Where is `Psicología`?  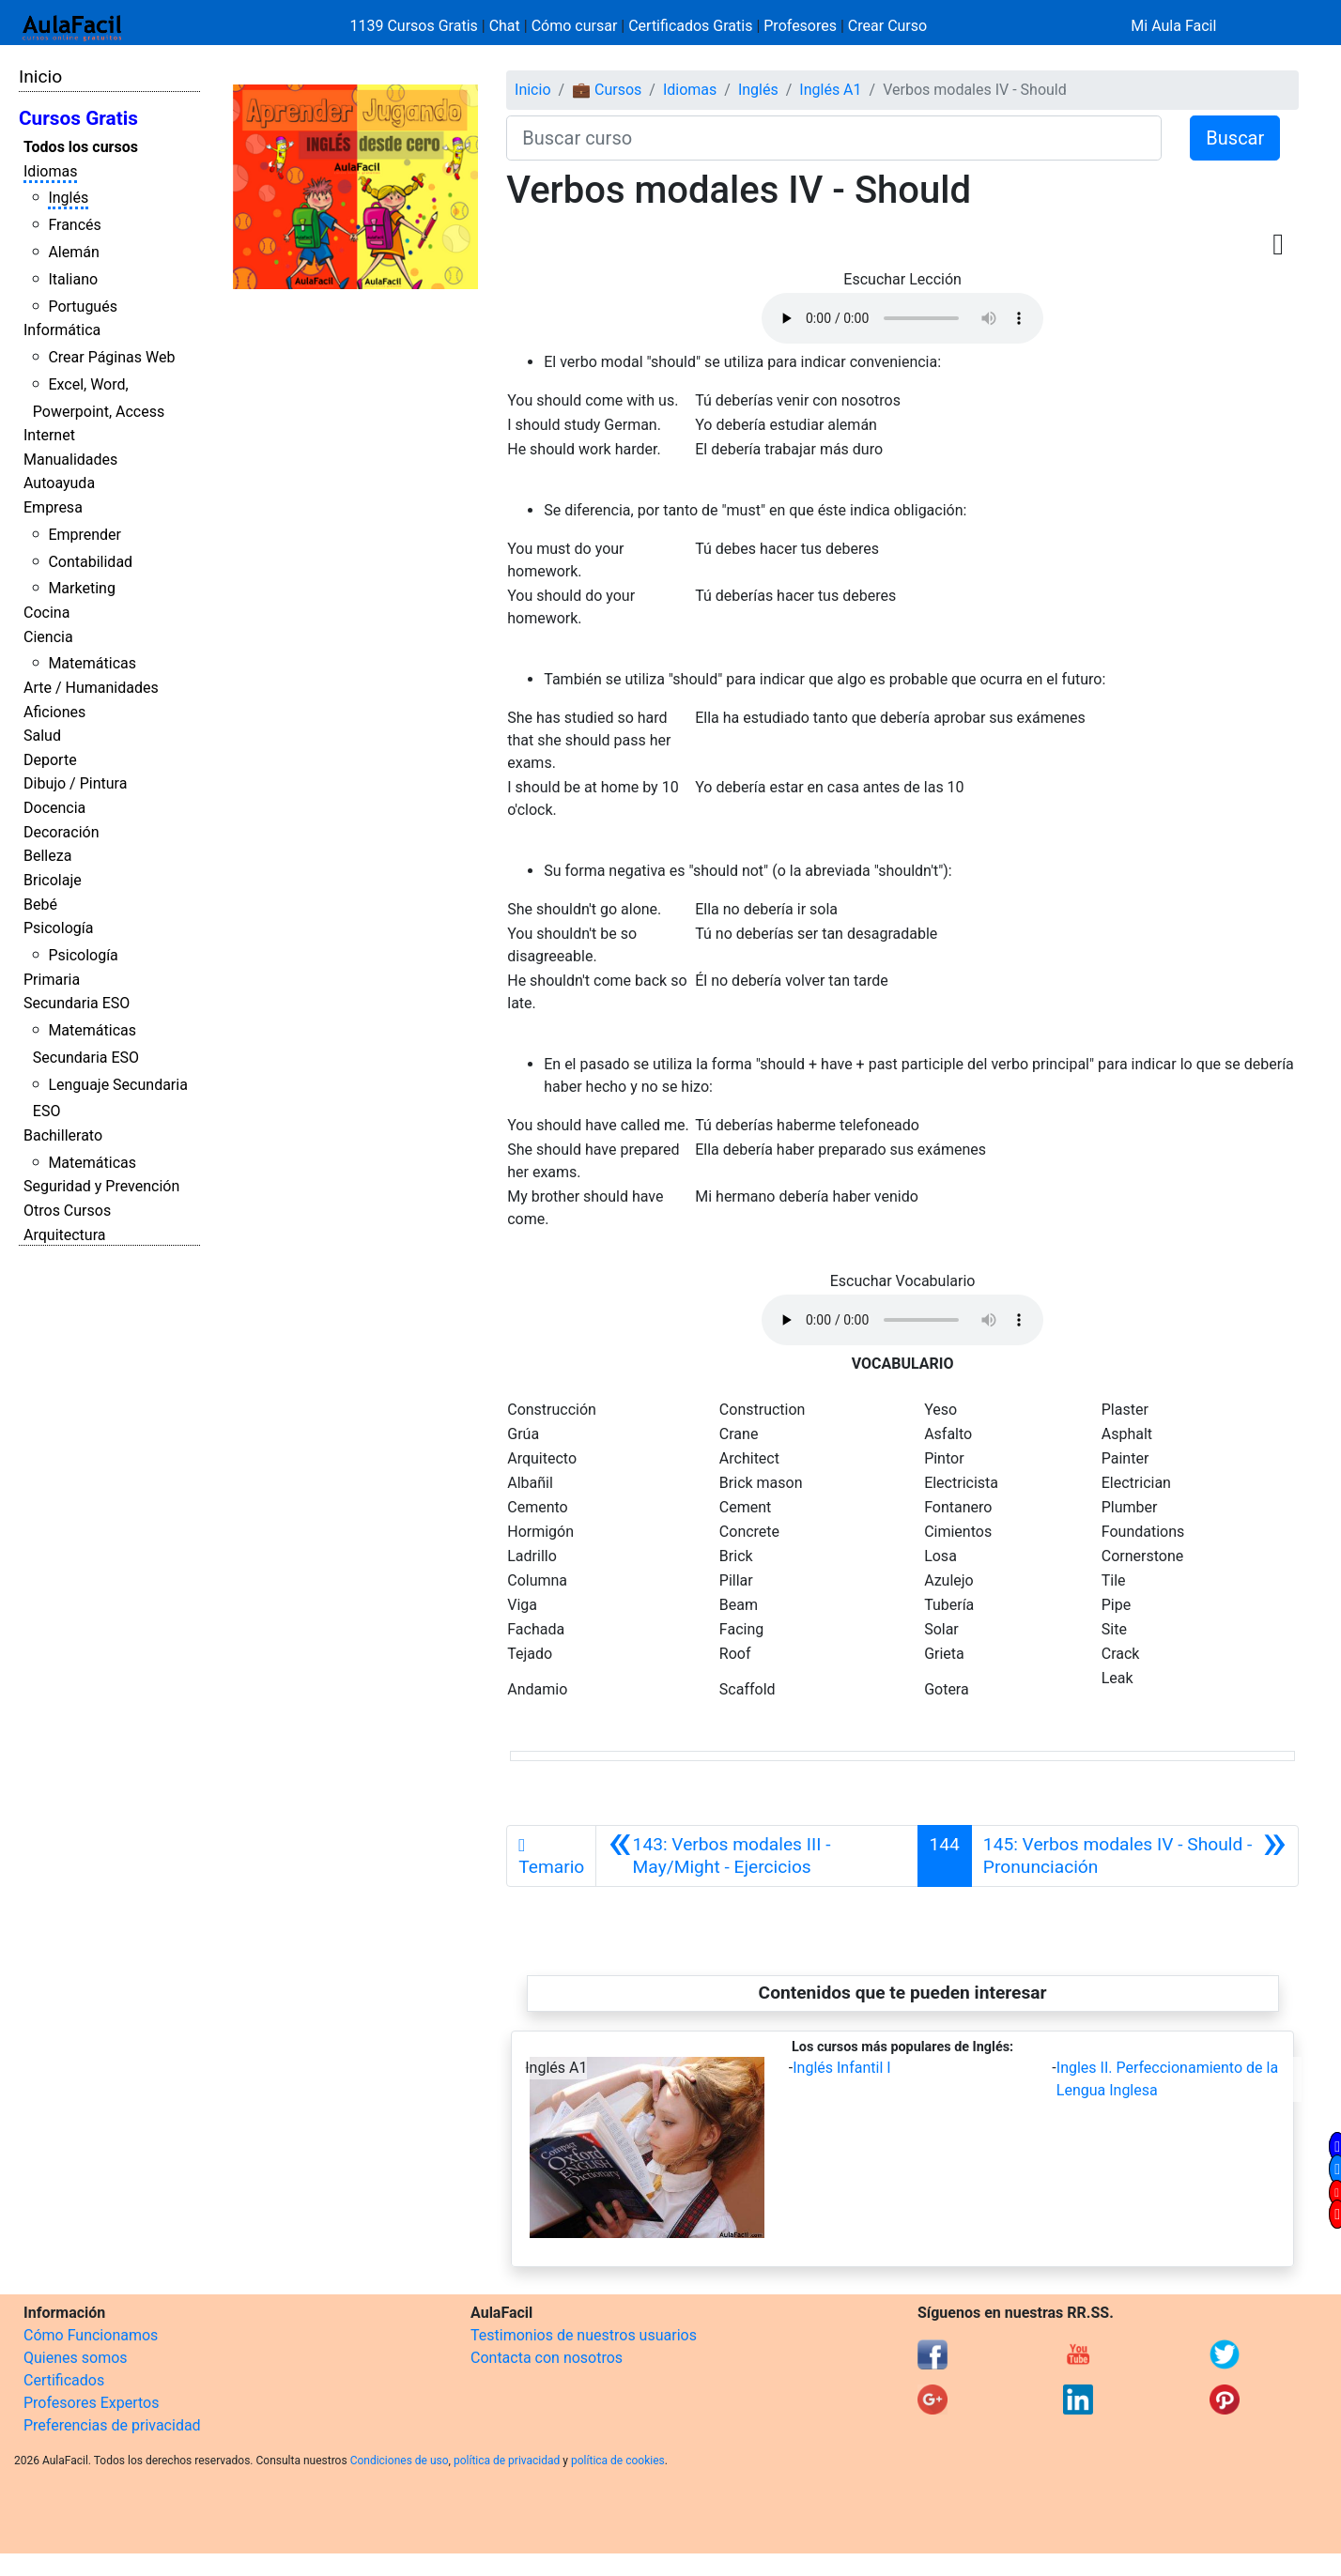 Psicología is located at coordinates (58, 928).